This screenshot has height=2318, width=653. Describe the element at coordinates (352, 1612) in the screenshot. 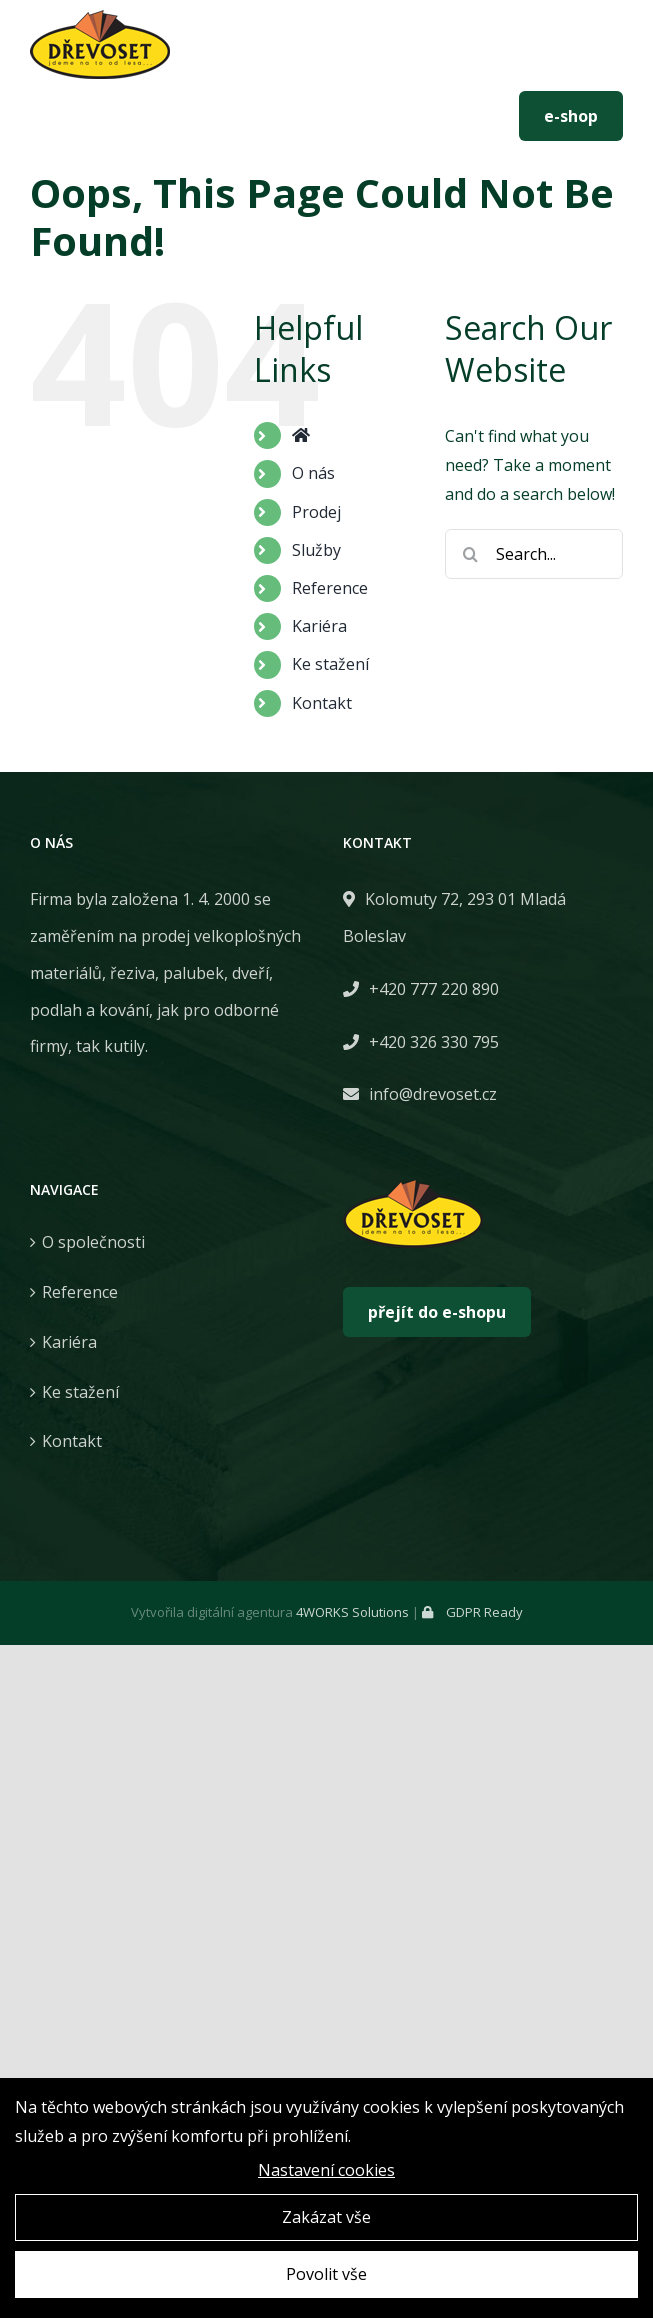

I see `4WORKS Solutions` at that location.